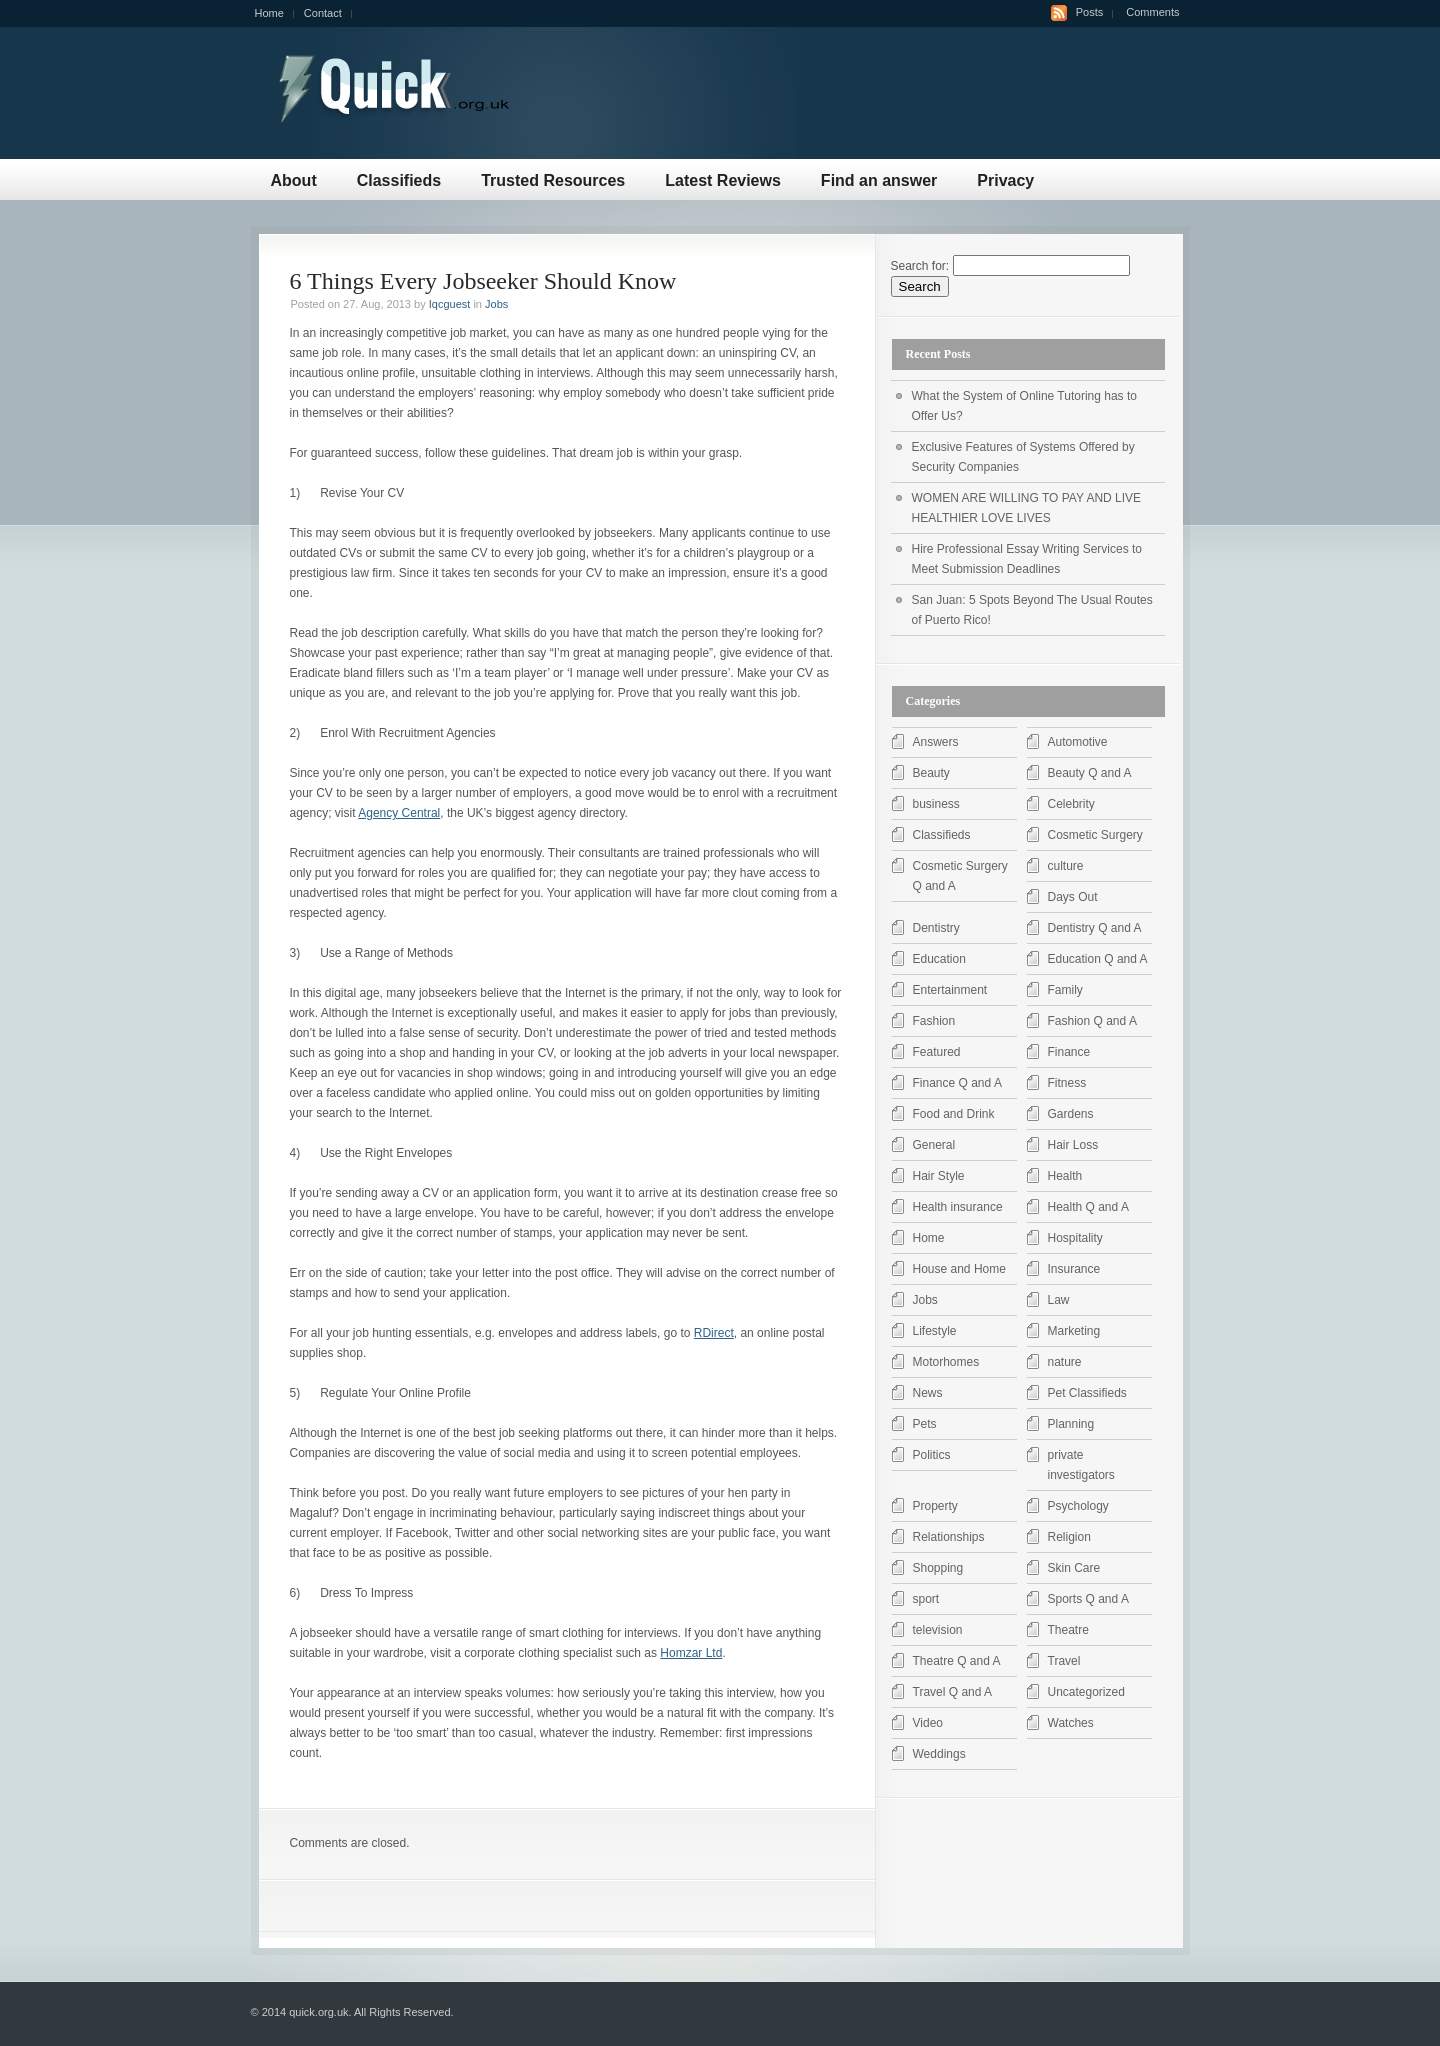  What do you see at coordinates (920, 266) in the screenshot?
I see `Search for:` at bounding box center [920, 266].